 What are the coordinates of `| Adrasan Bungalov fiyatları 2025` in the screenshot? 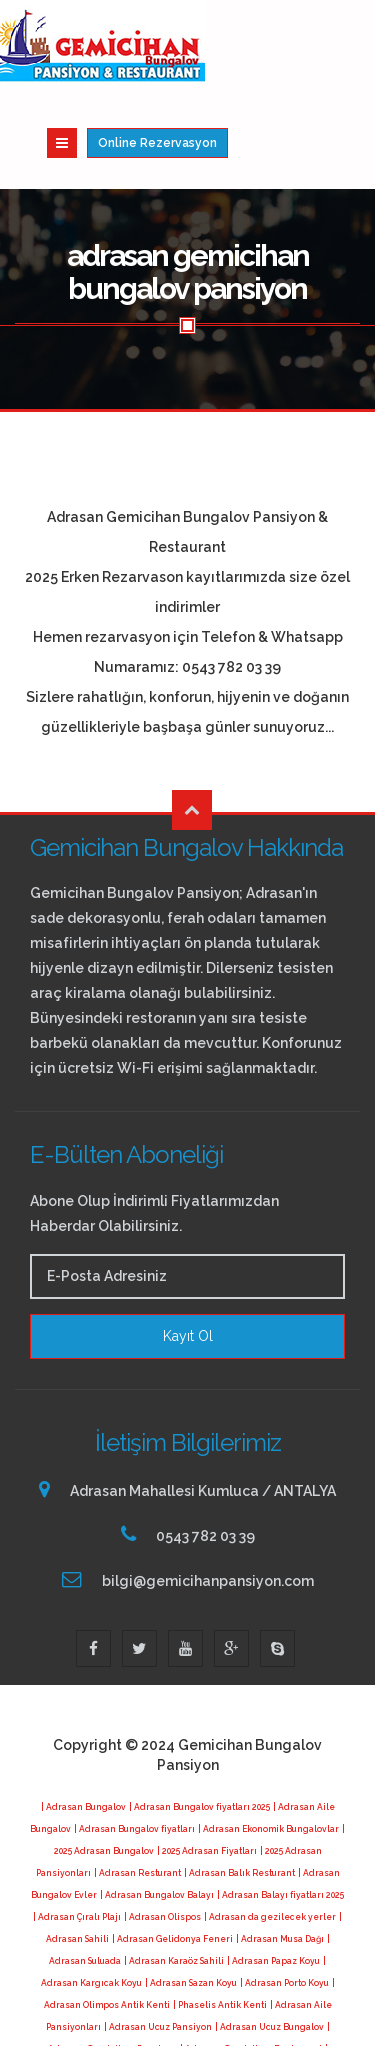 It's located at (199, 1718).